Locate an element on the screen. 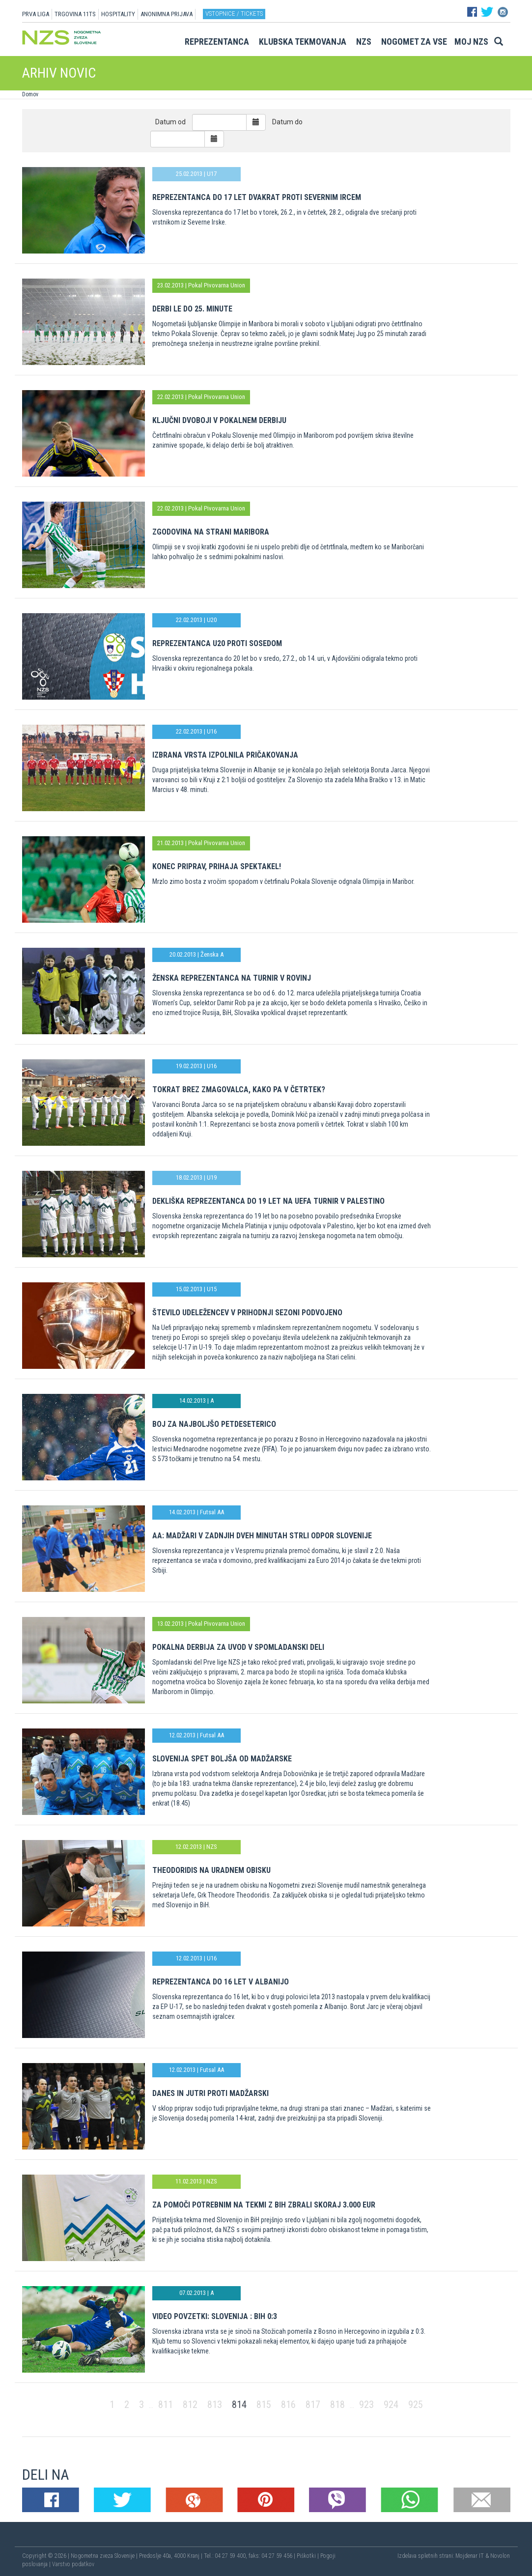  PRVA LIGA is located at coordinates (35, 14).